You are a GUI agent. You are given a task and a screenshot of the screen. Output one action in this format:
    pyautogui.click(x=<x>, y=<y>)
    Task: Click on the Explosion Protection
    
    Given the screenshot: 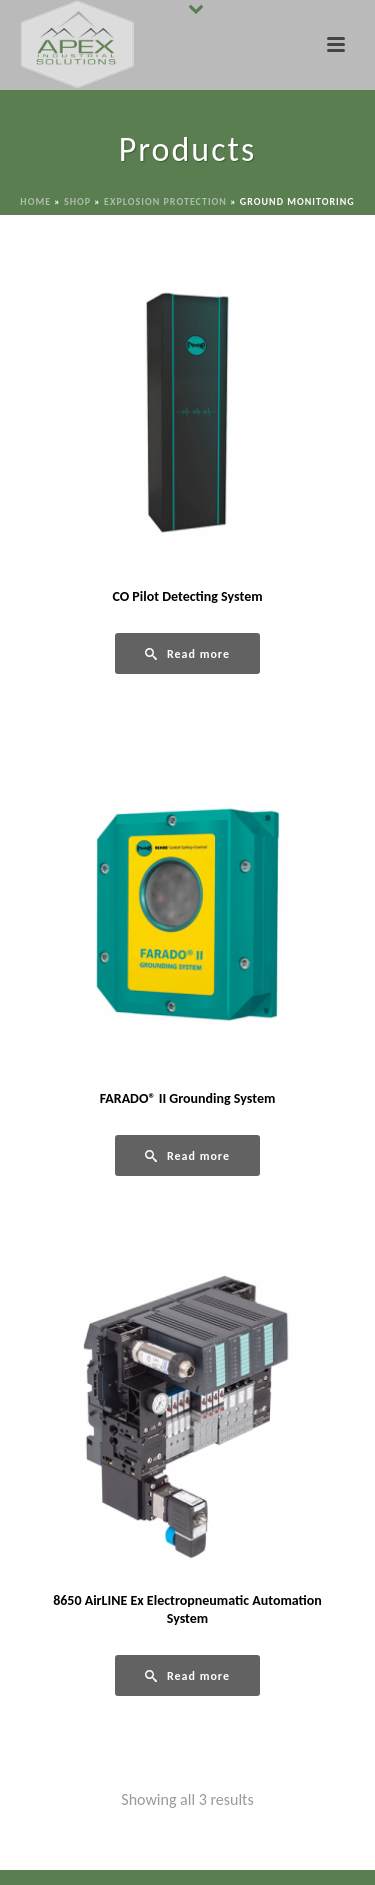 What is the action you would take?
    pyautogui.click(x=165, y=201)
    